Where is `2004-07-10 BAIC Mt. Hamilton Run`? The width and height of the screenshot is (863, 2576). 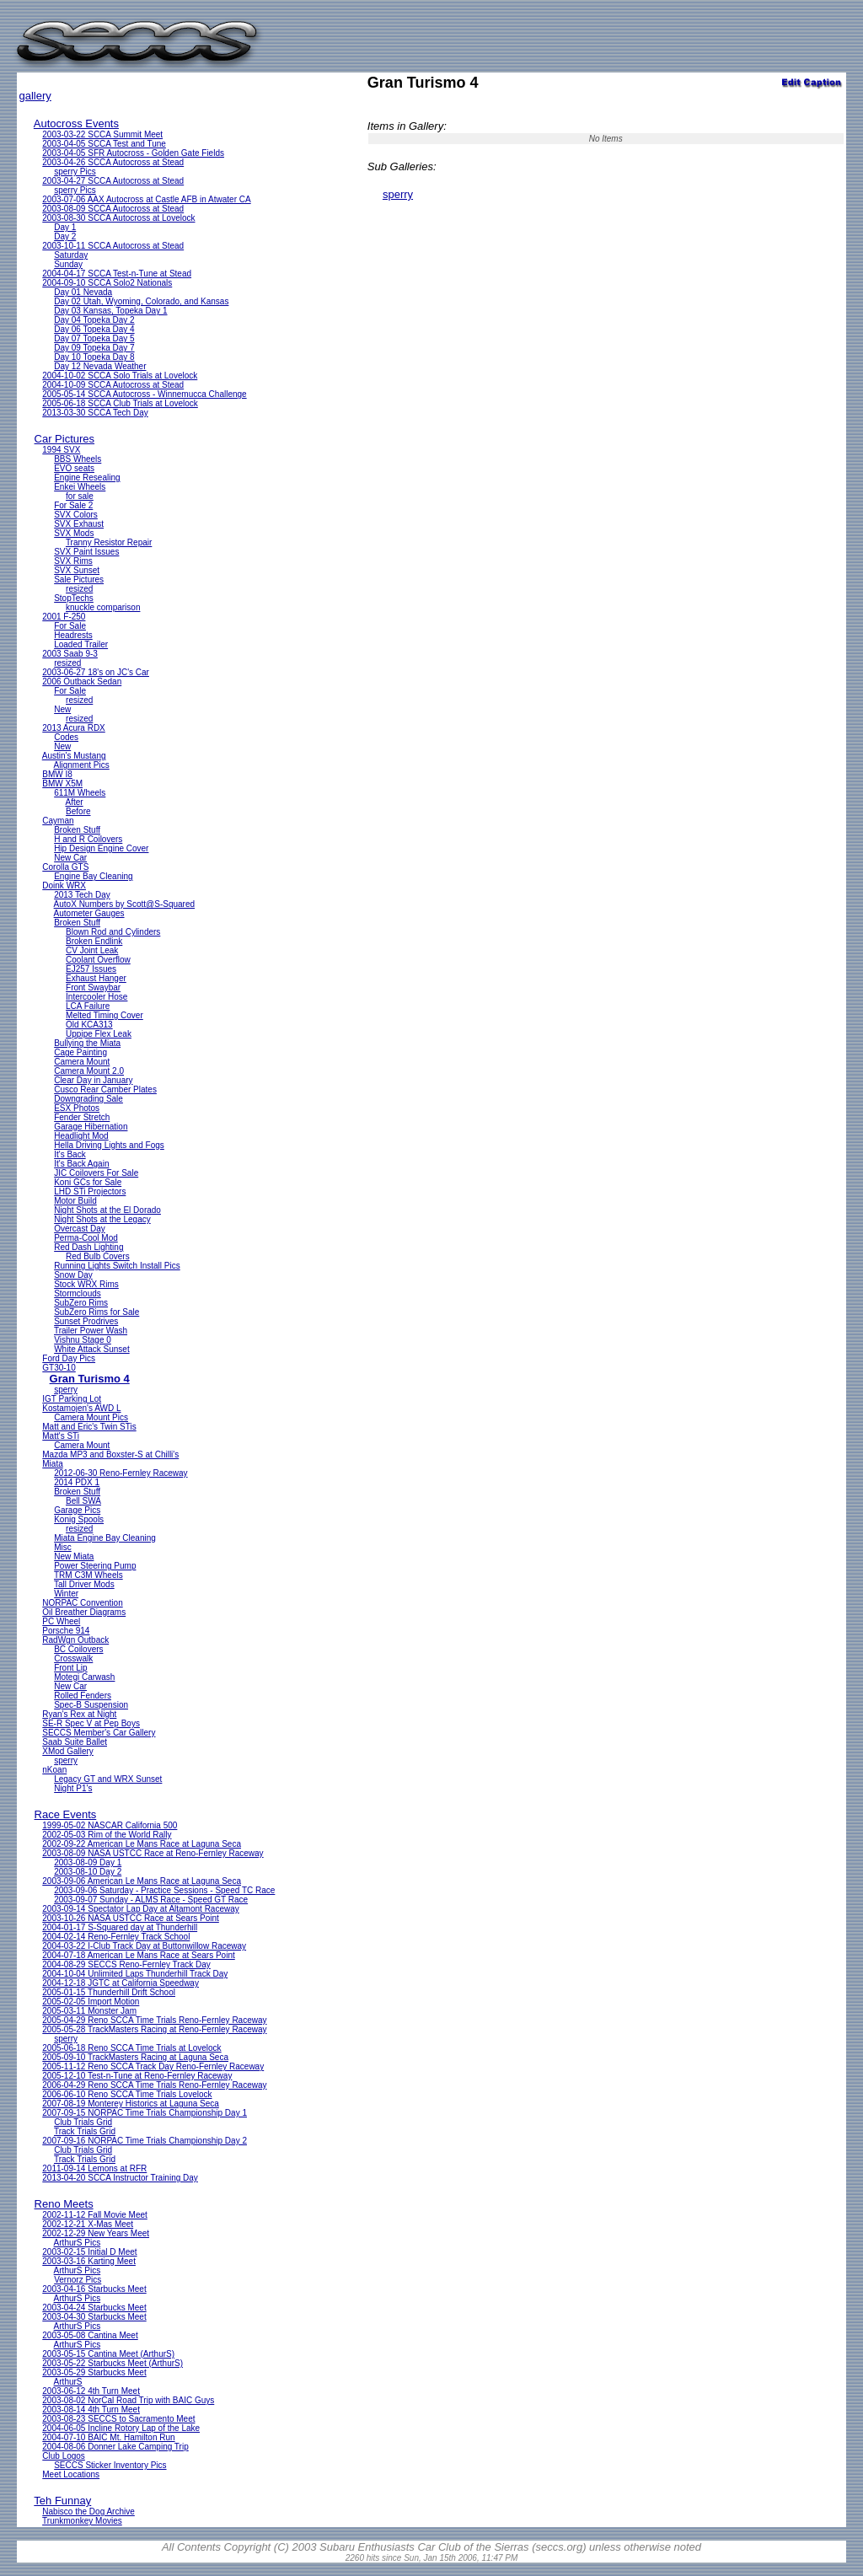 2004-07-10 BAIC Mt. Hamilton Run is located at coordinates (108, 2437).